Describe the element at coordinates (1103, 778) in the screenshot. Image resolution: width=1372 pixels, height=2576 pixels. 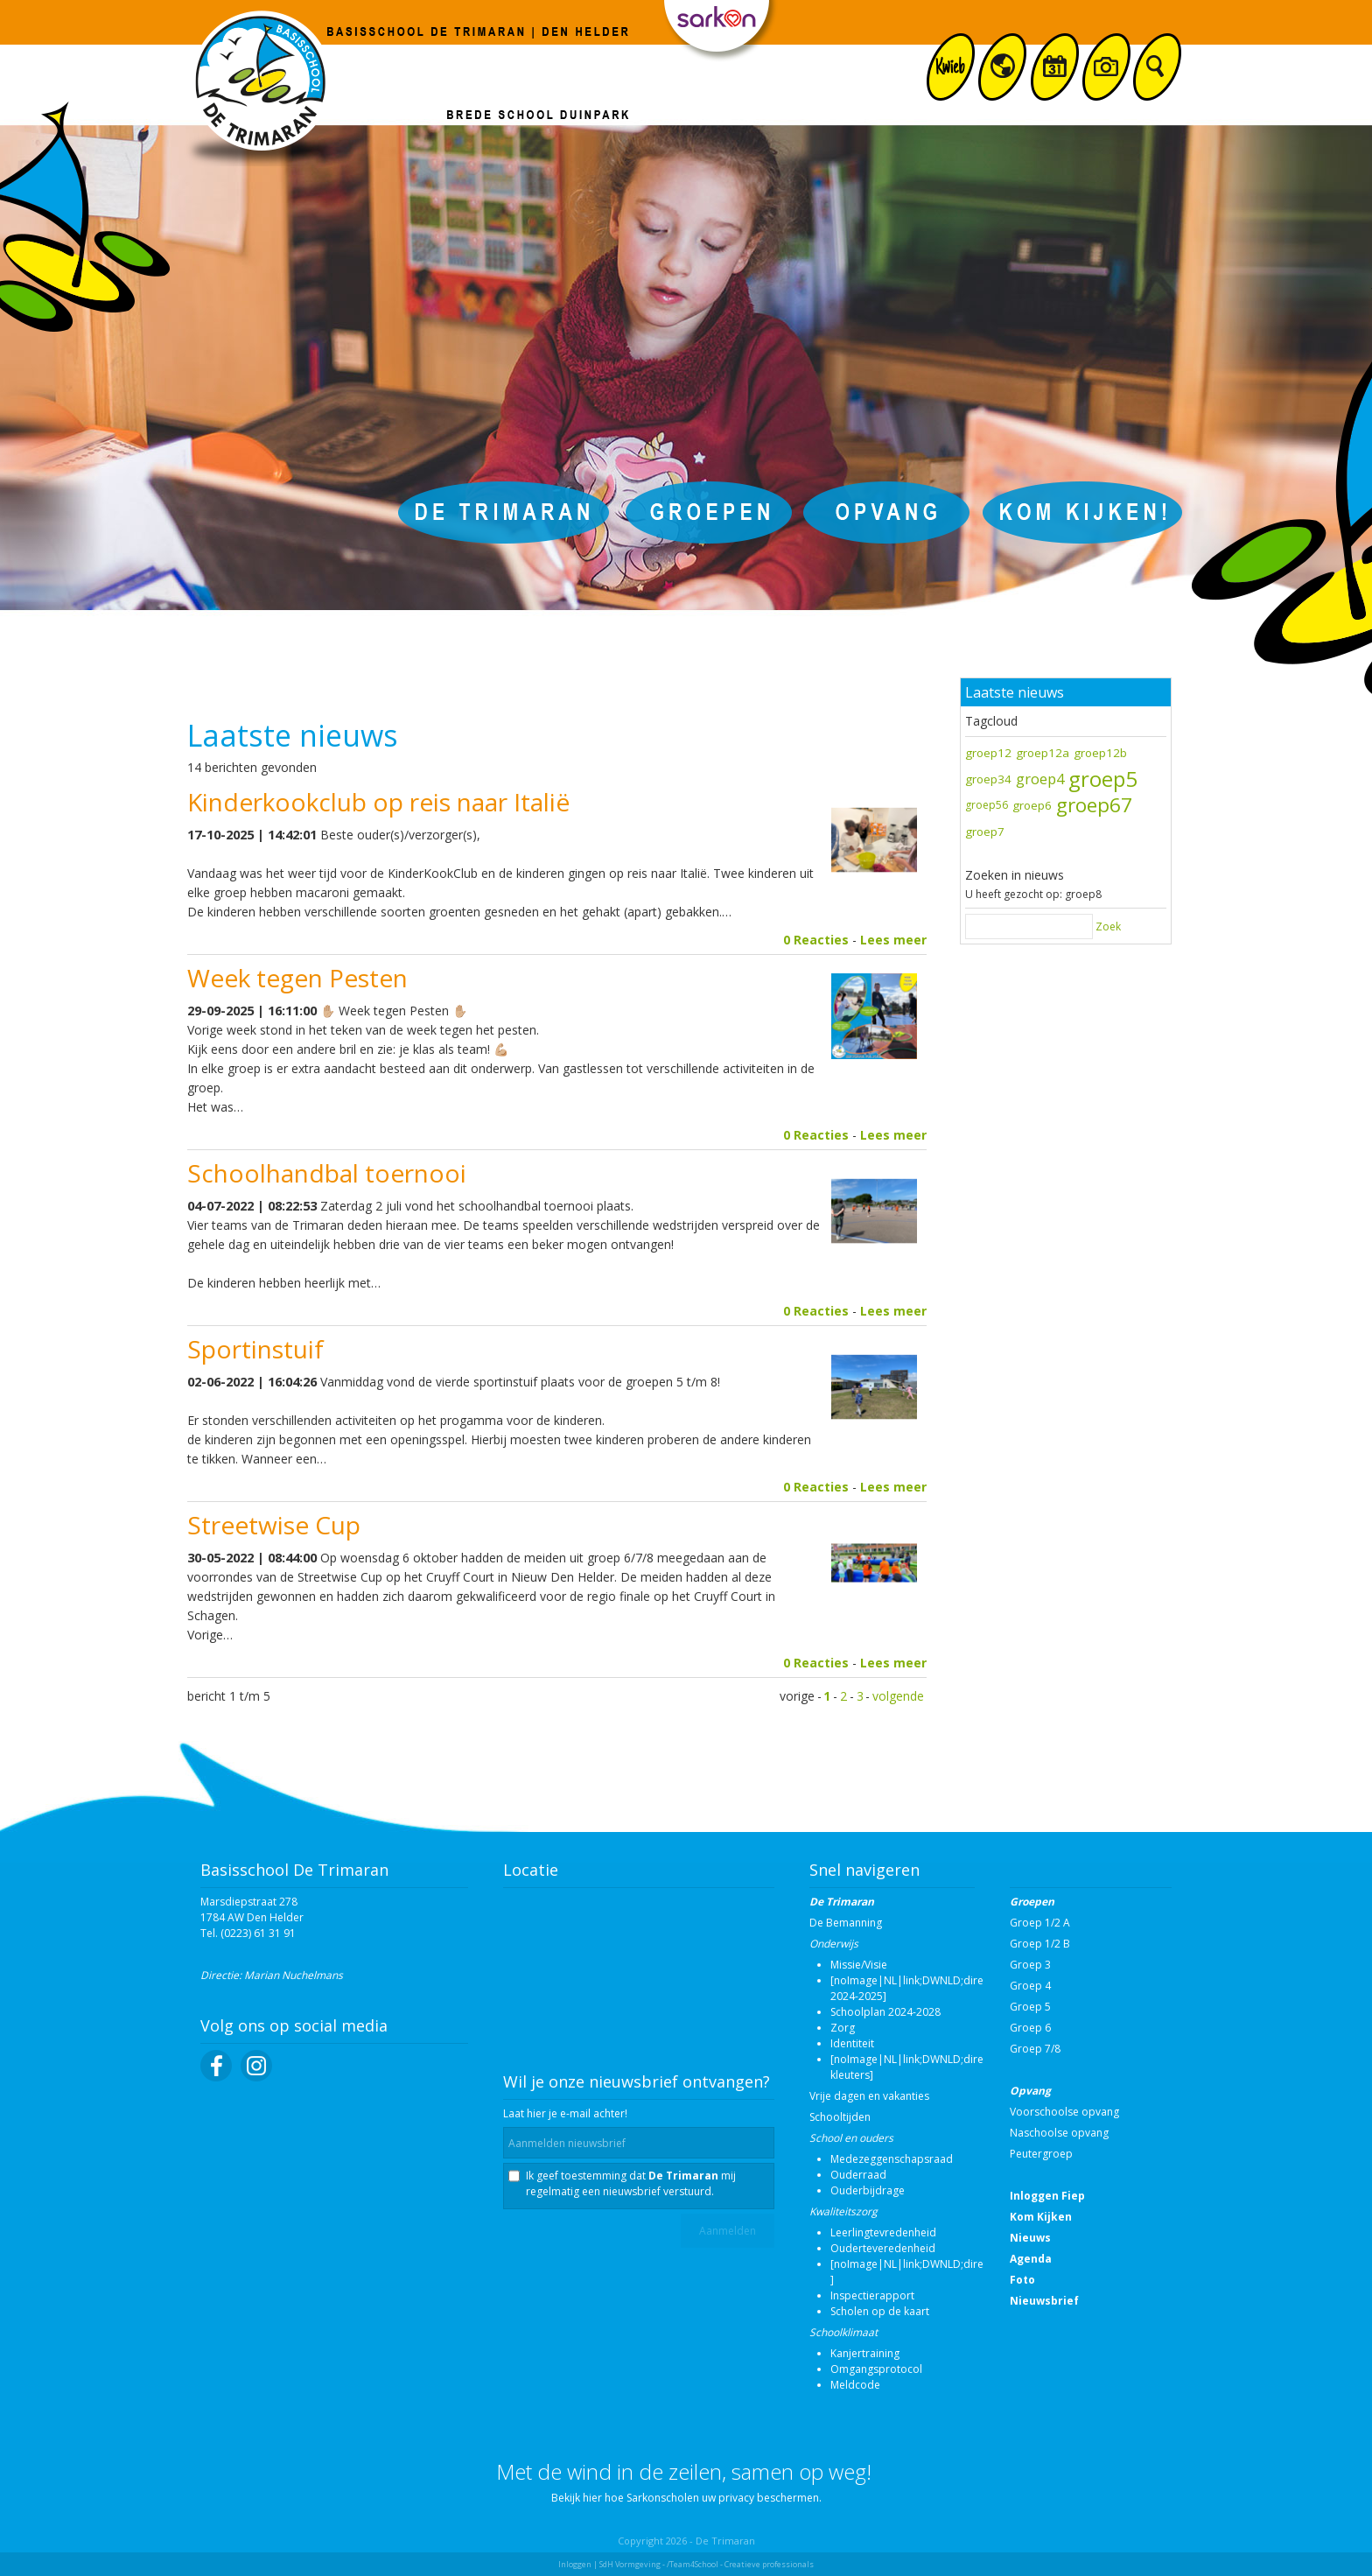
I see `groep5` at that location.